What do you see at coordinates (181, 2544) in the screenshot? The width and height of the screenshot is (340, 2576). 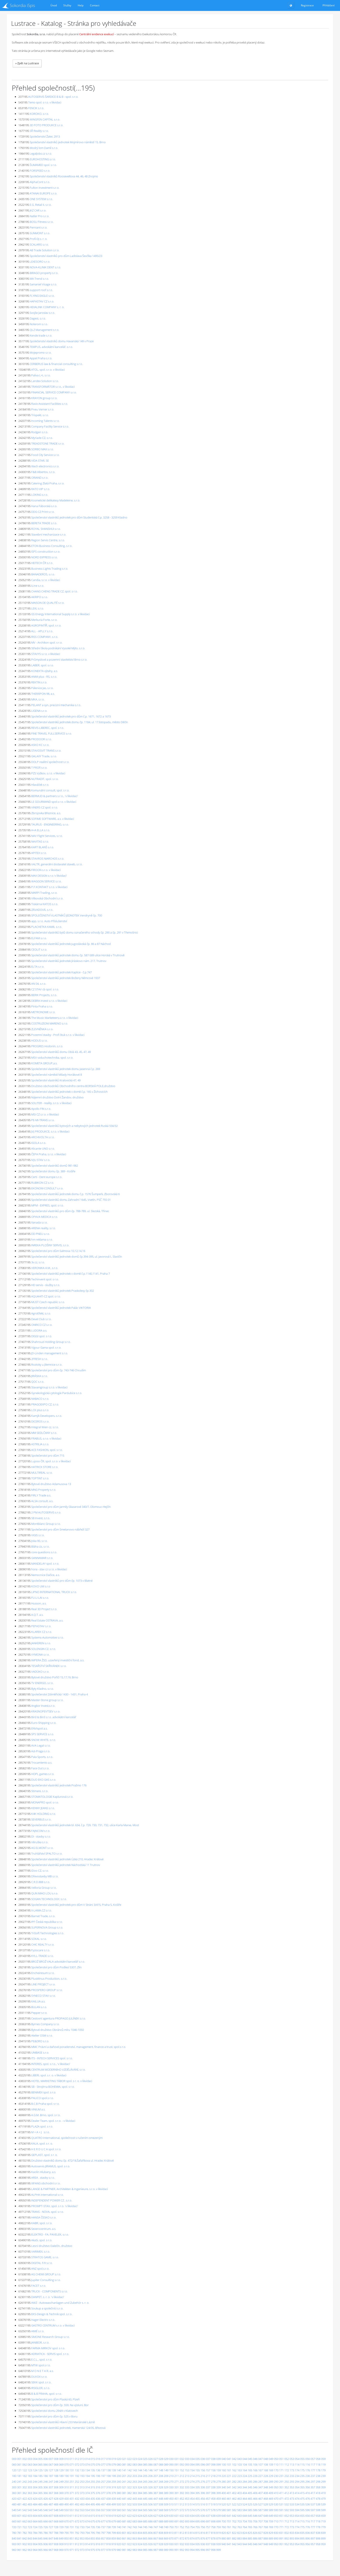 I see `932` at bounding box center [181, 2544].